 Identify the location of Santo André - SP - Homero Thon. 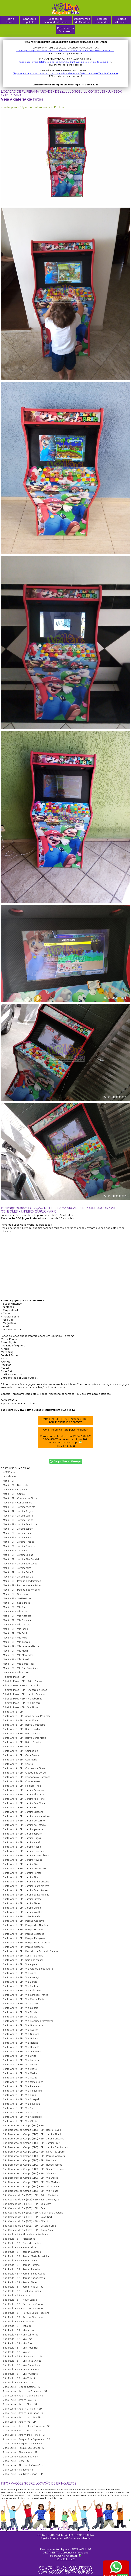
(22, 1785).